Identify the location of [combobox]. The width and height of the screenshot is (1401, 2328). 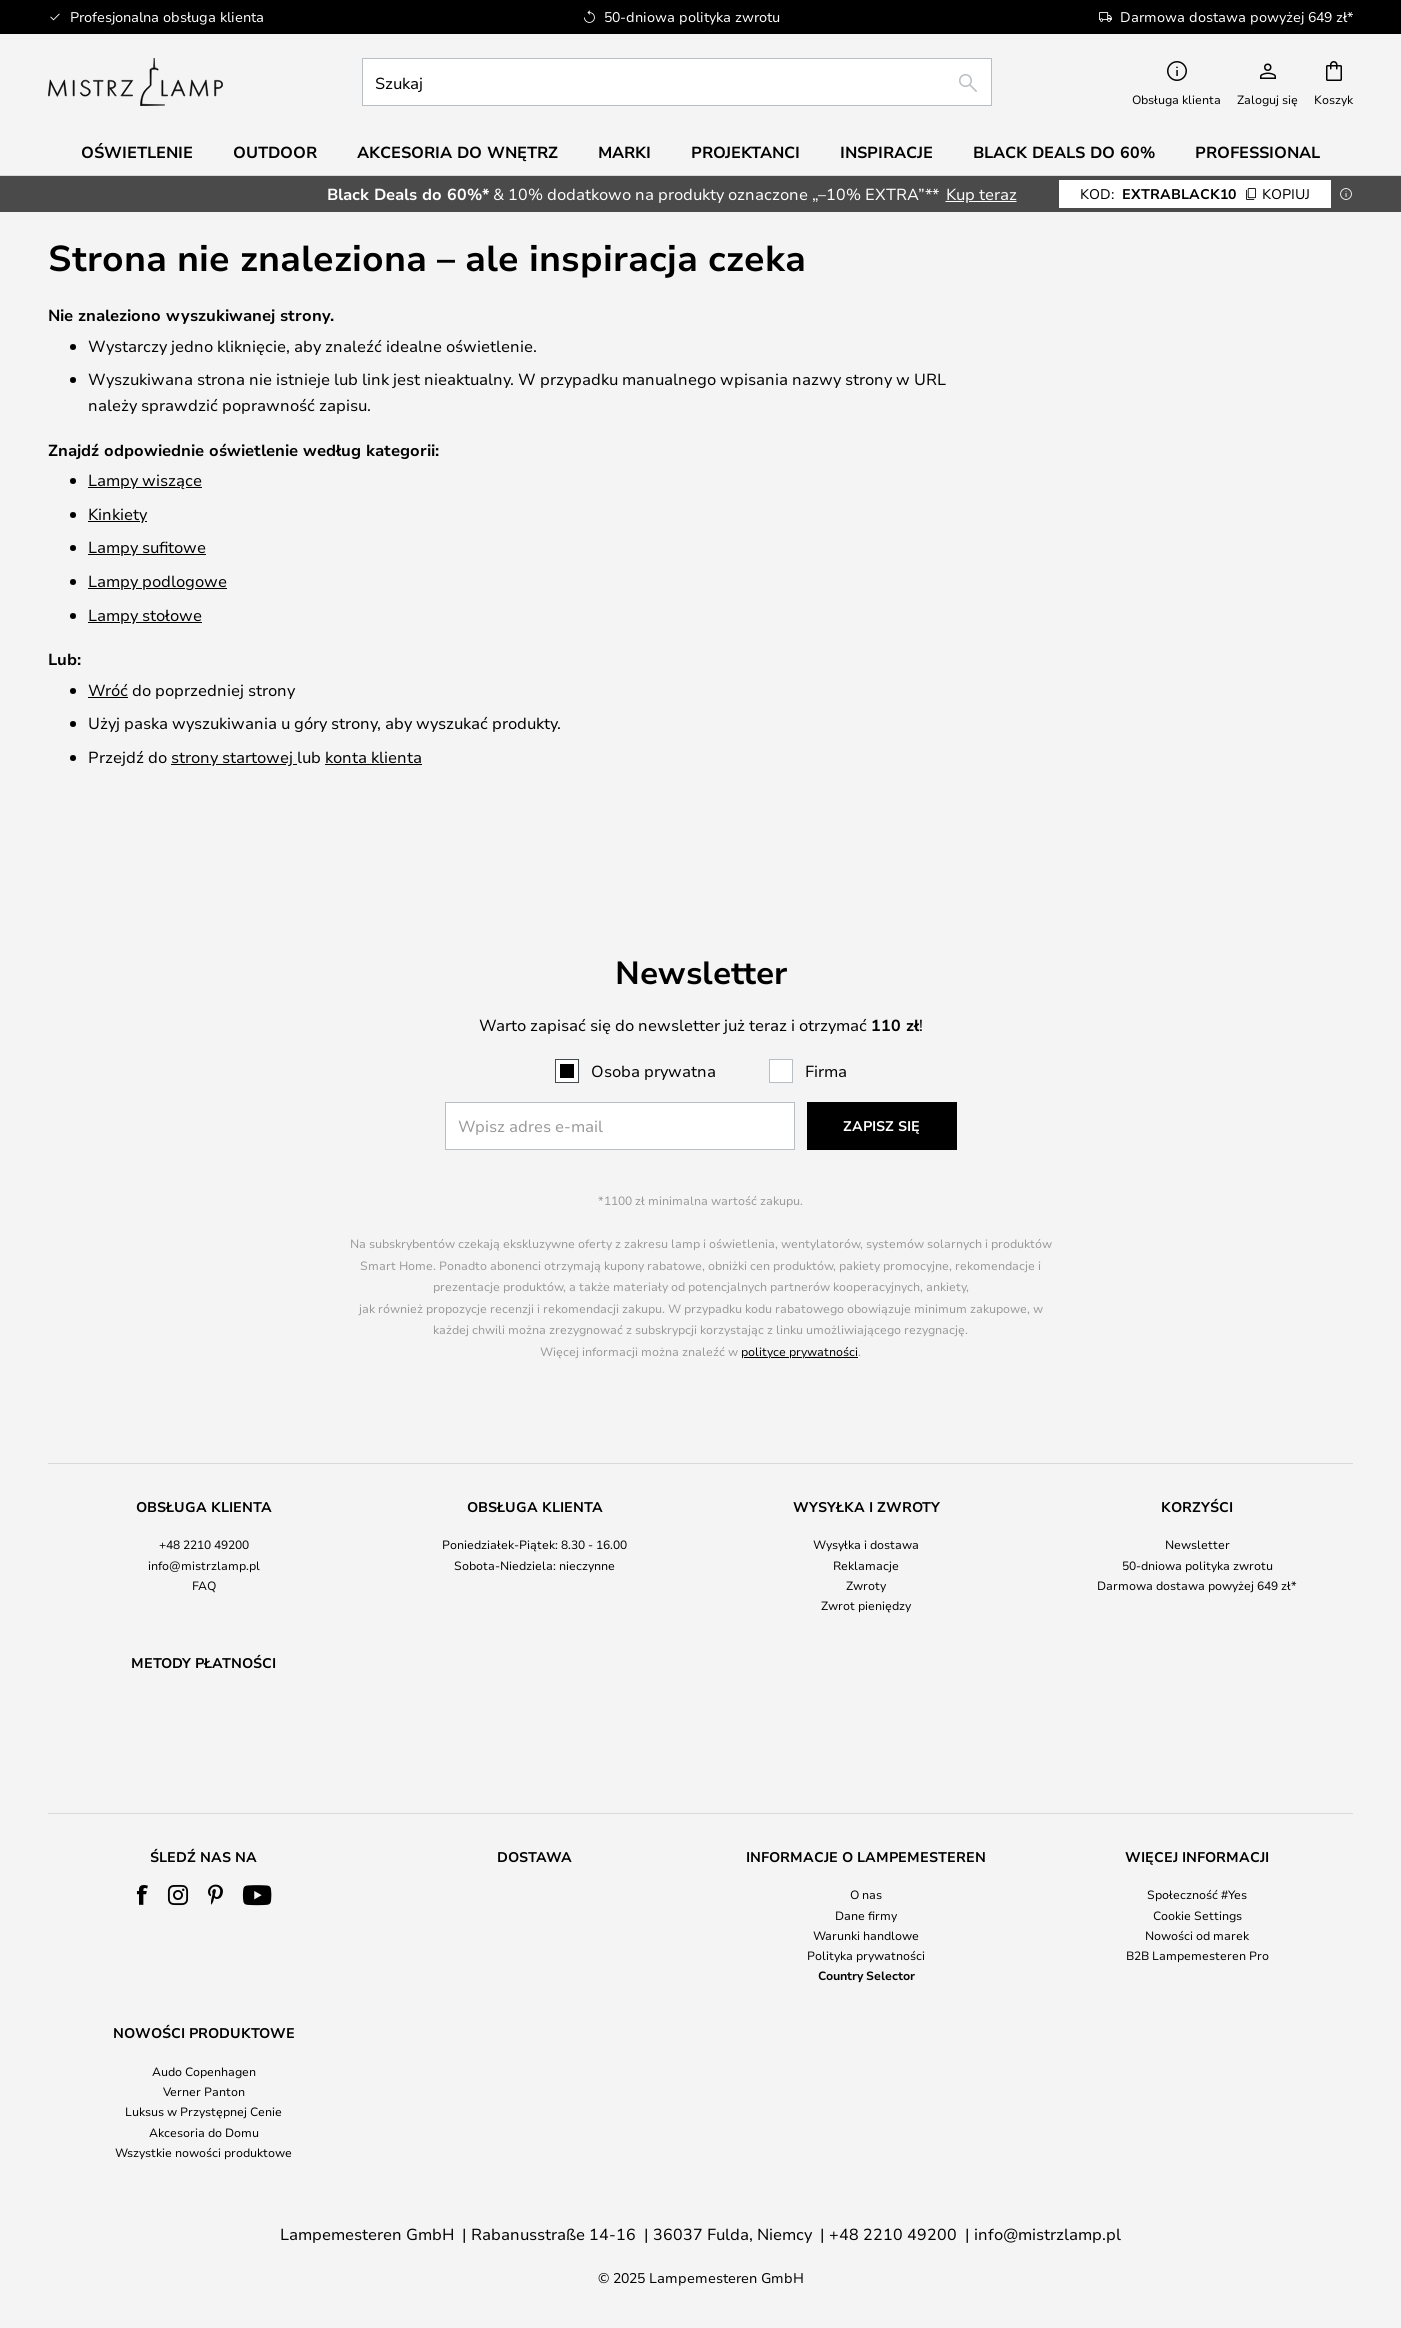
(677, 82).